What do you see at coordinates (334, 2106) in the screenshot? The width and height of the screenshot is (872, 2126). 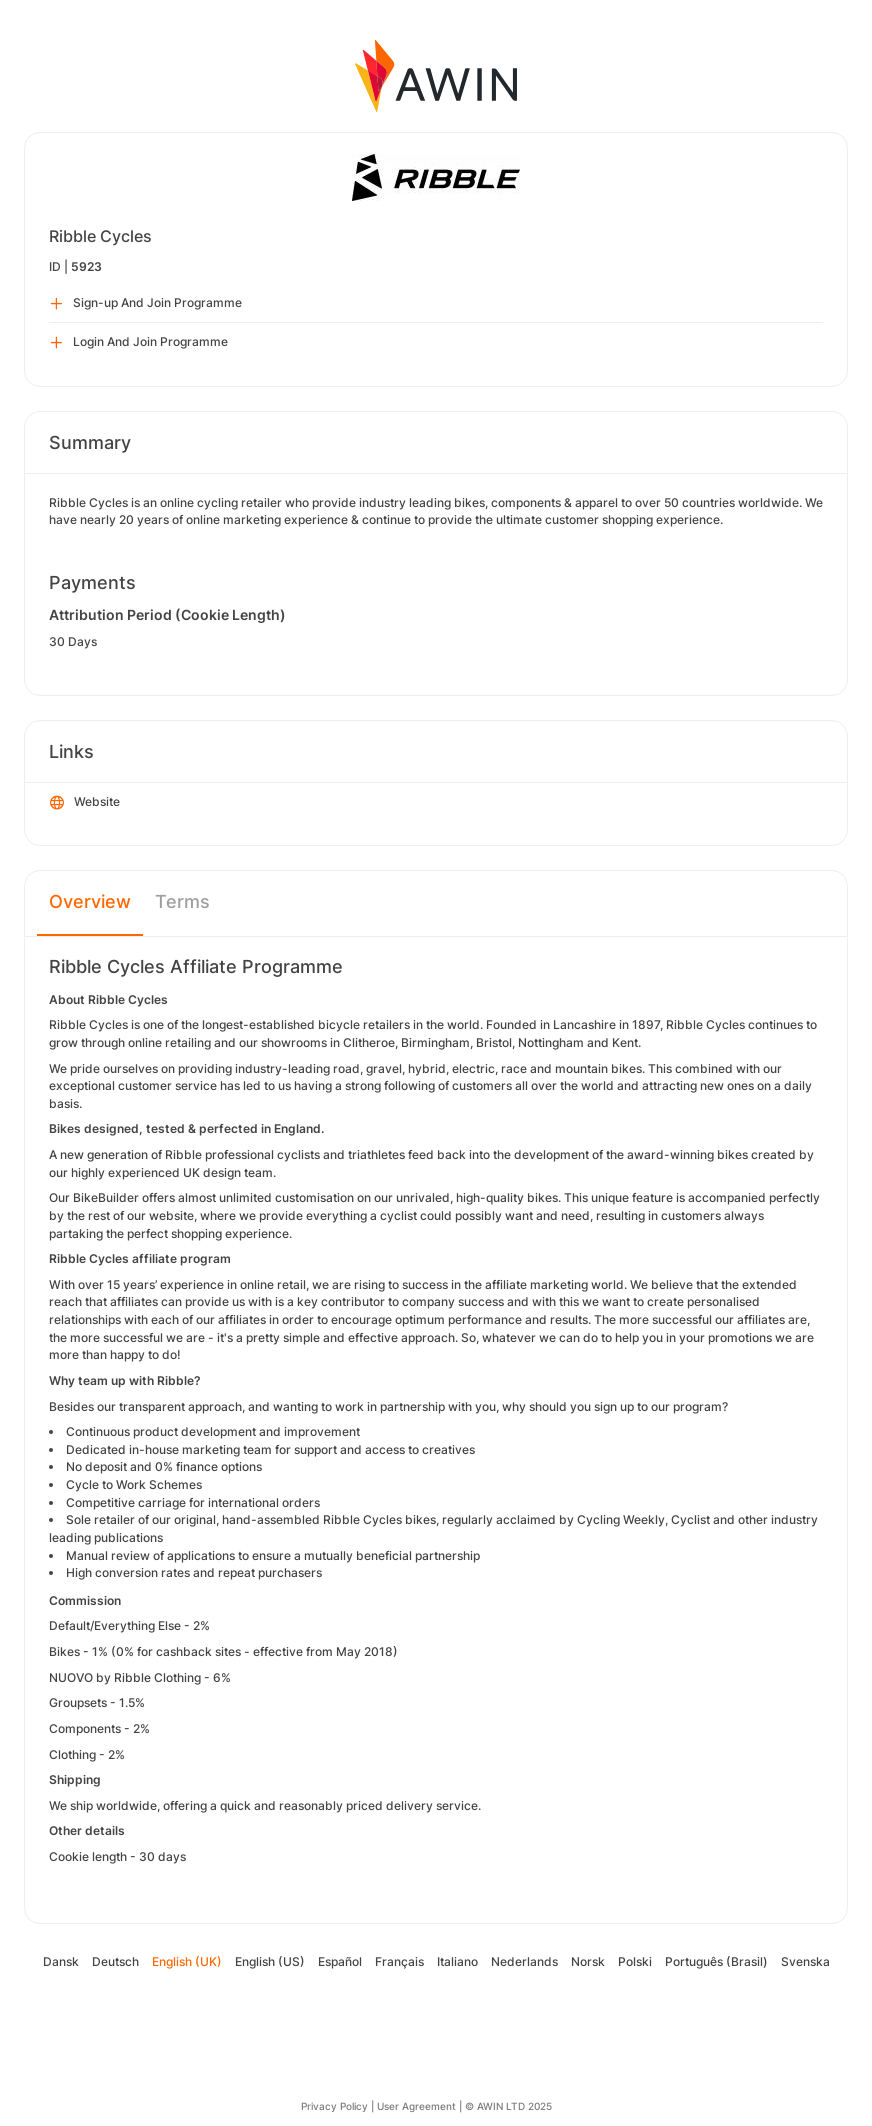 I see `Privacy Policy` at bounding box center [334, 2106].